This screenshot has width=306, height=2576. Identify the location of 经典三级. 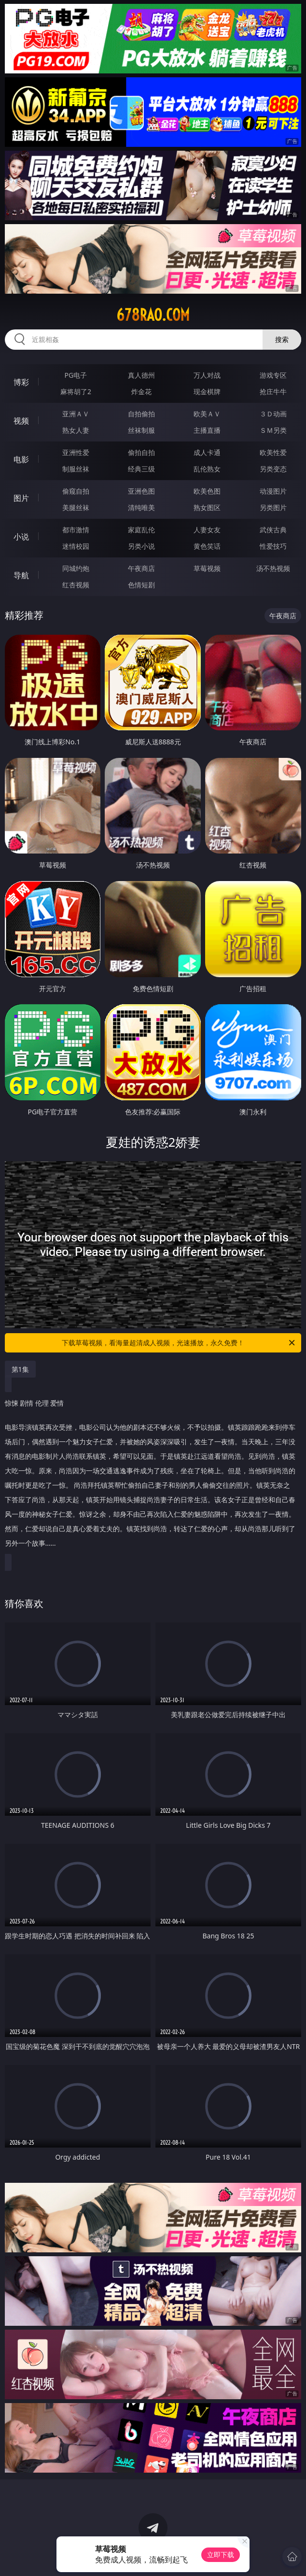
(141, 468).